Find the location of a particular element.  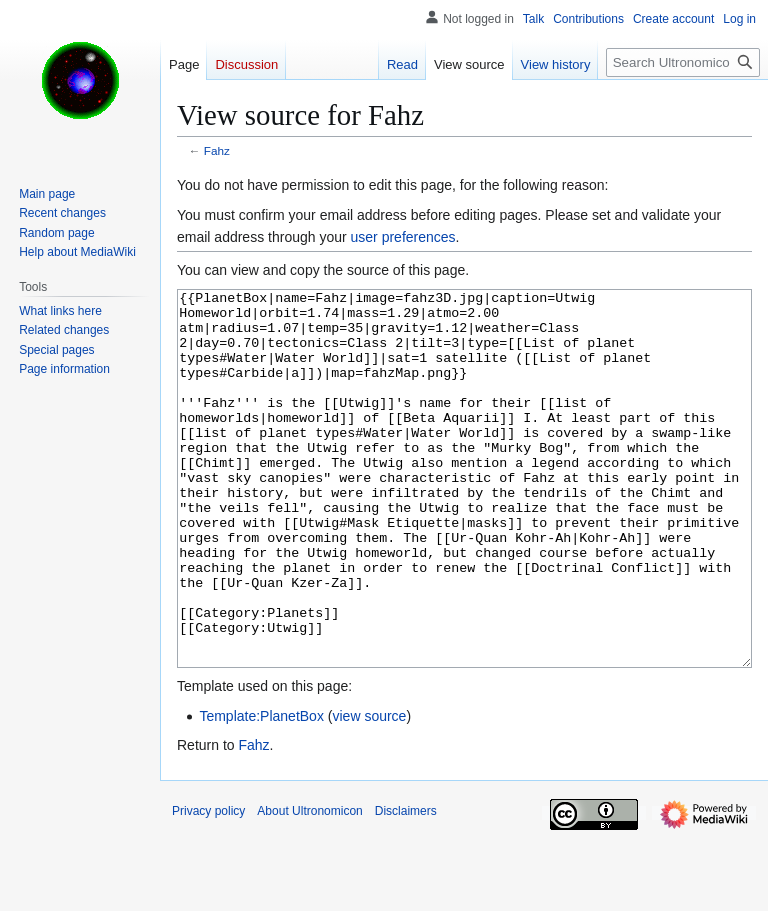

view source is located at coordinates (369, 791).